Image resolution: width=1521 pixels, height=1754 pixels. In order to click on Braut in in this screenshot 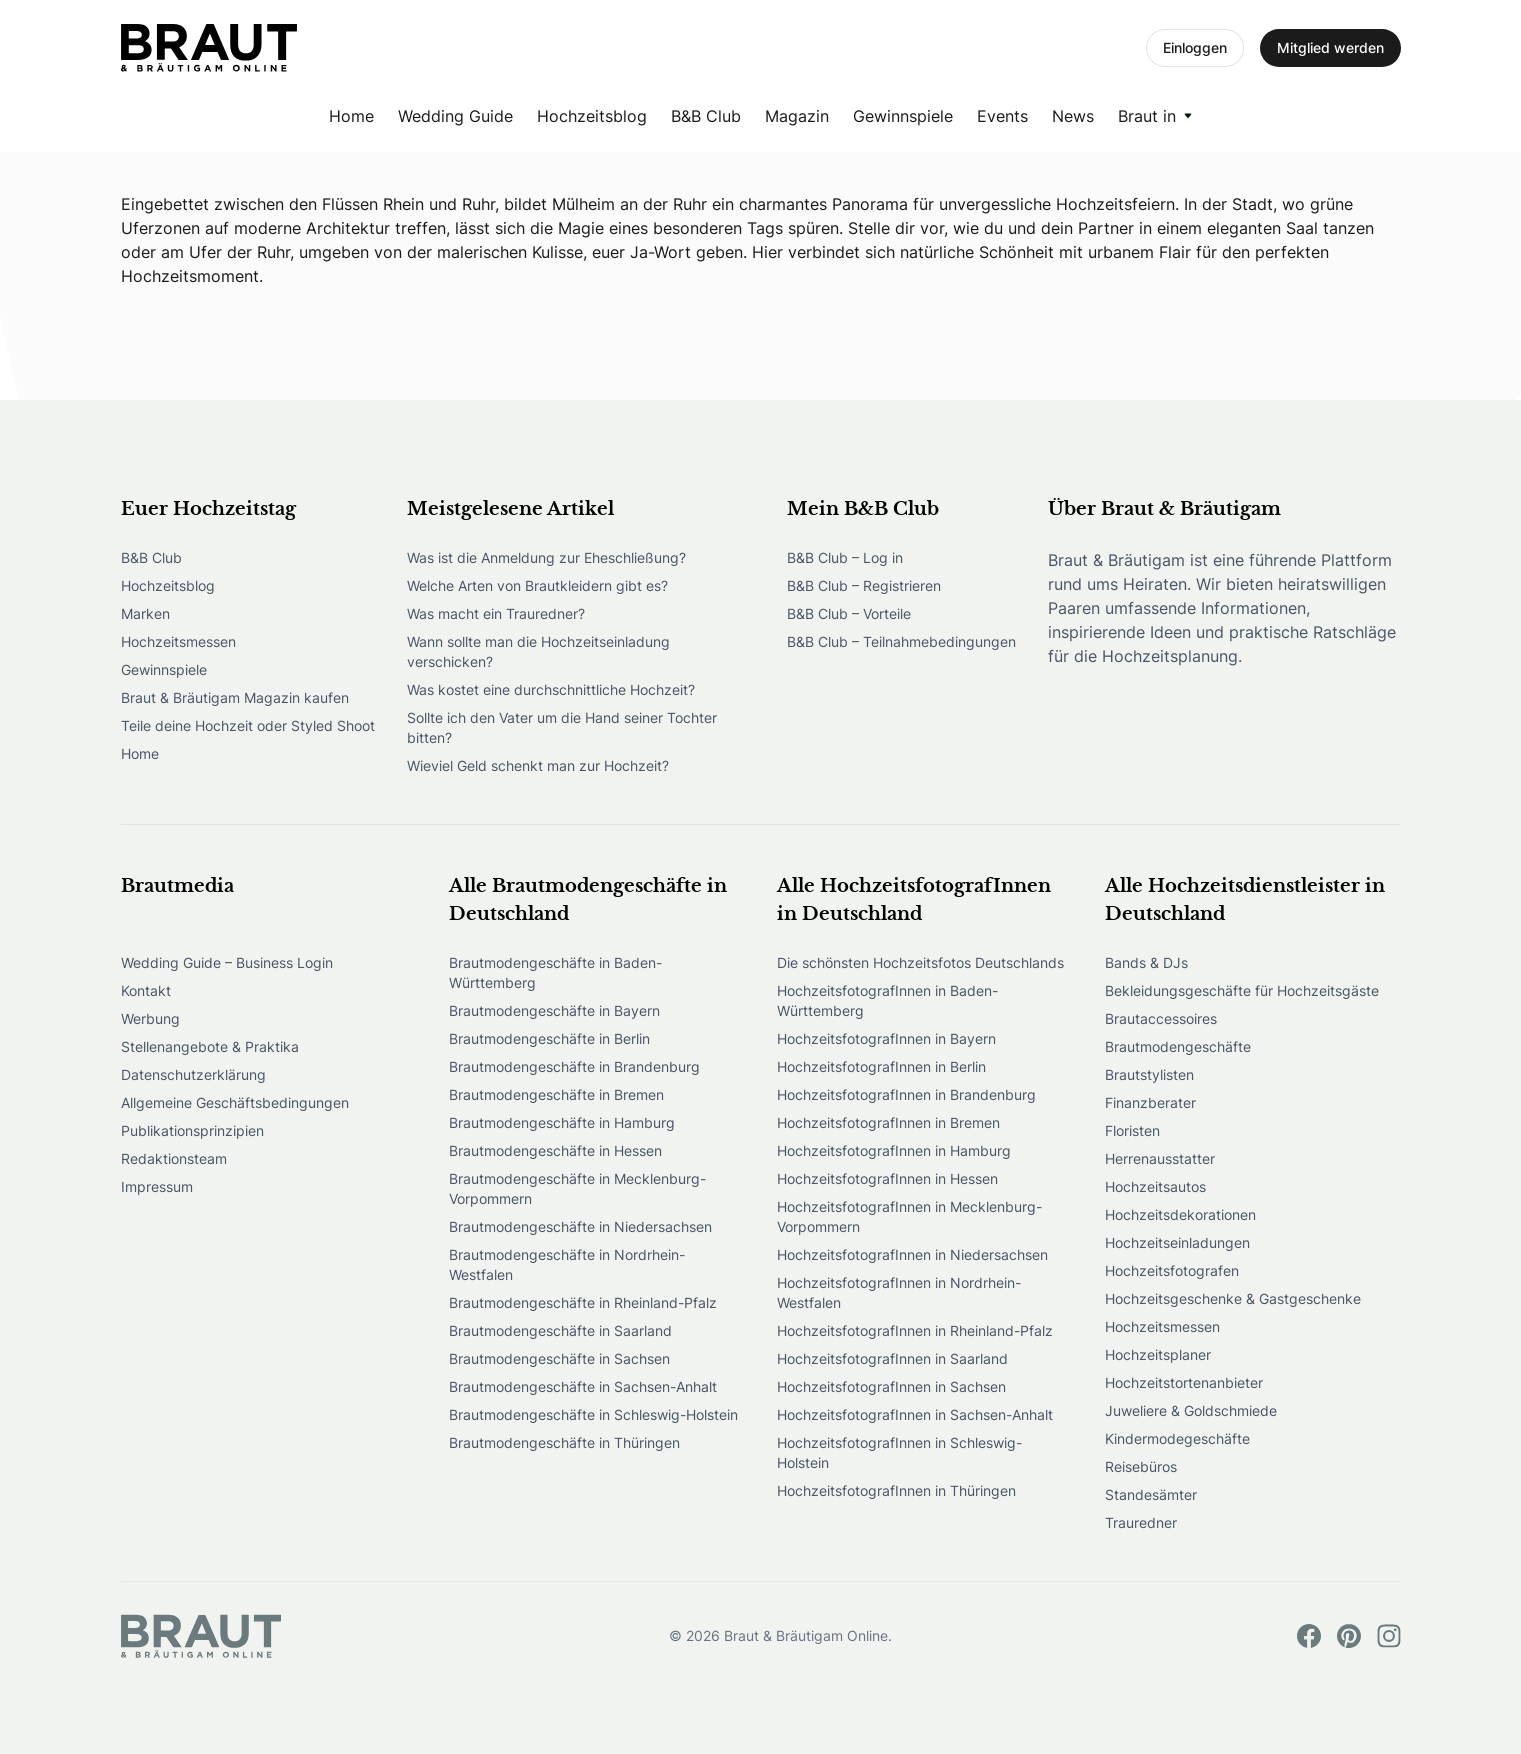, I will do `click(1147, 116)`.